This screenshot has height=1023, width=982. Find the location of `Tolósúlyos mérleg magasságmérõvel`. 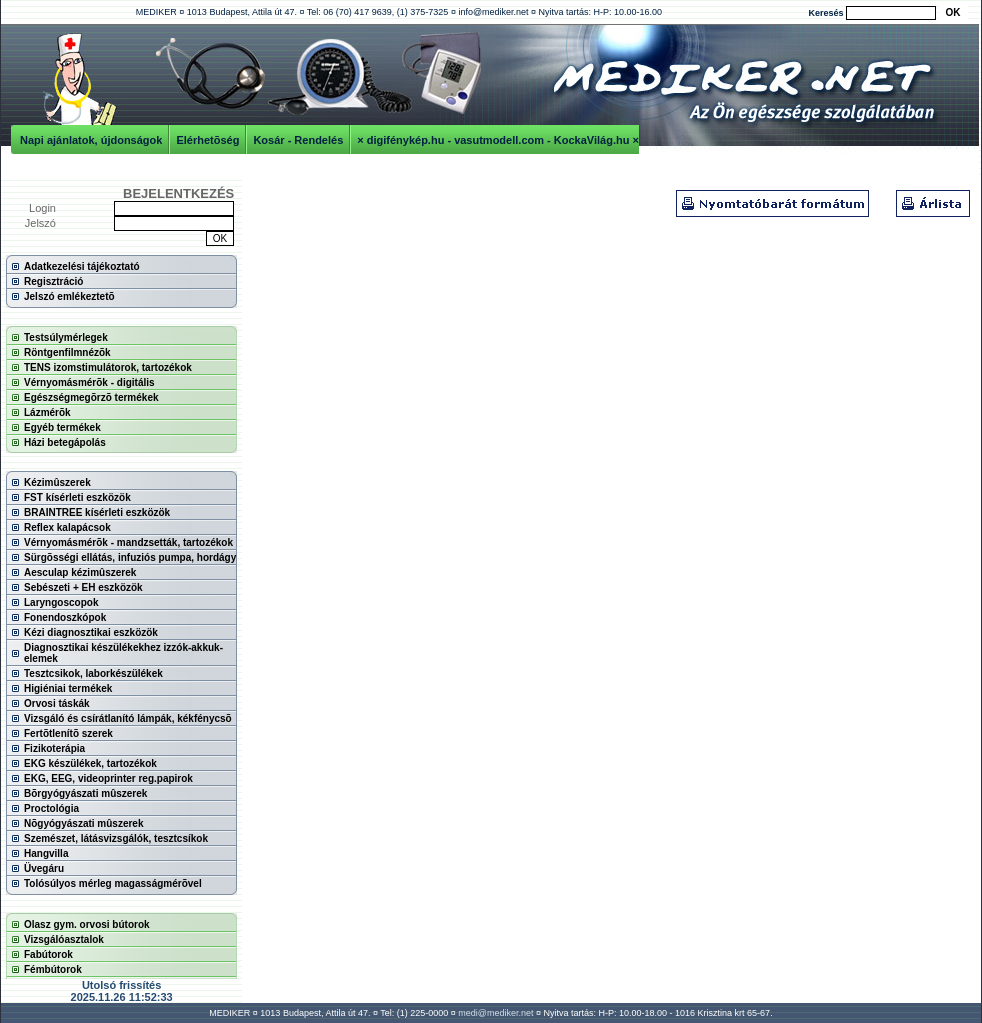

Tolósúlyos mérleg magasságmérõvel is located at coordinates (113, 883).